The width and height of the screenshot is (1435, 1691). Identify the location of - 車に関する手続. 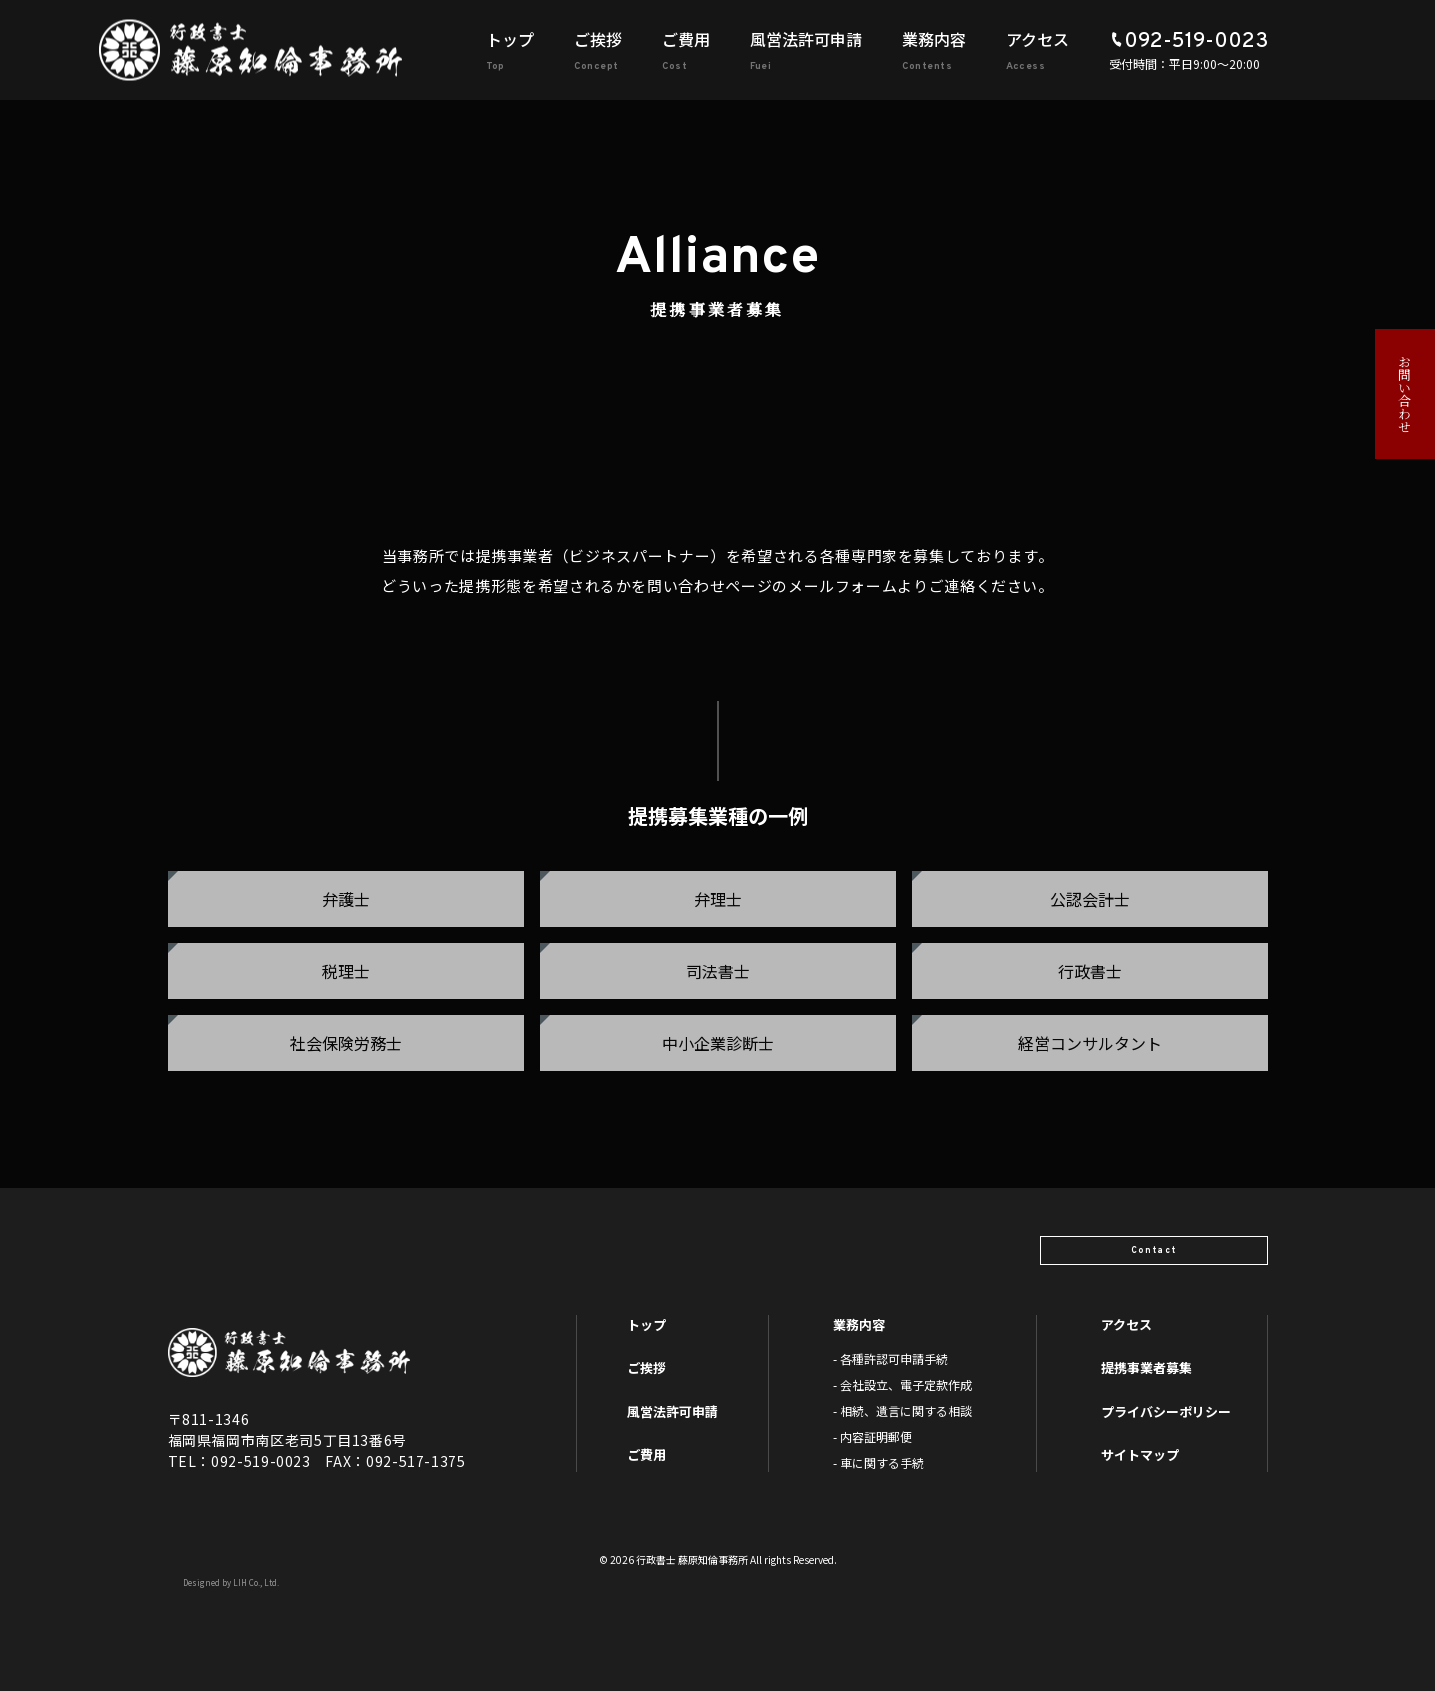
(878, 1462).